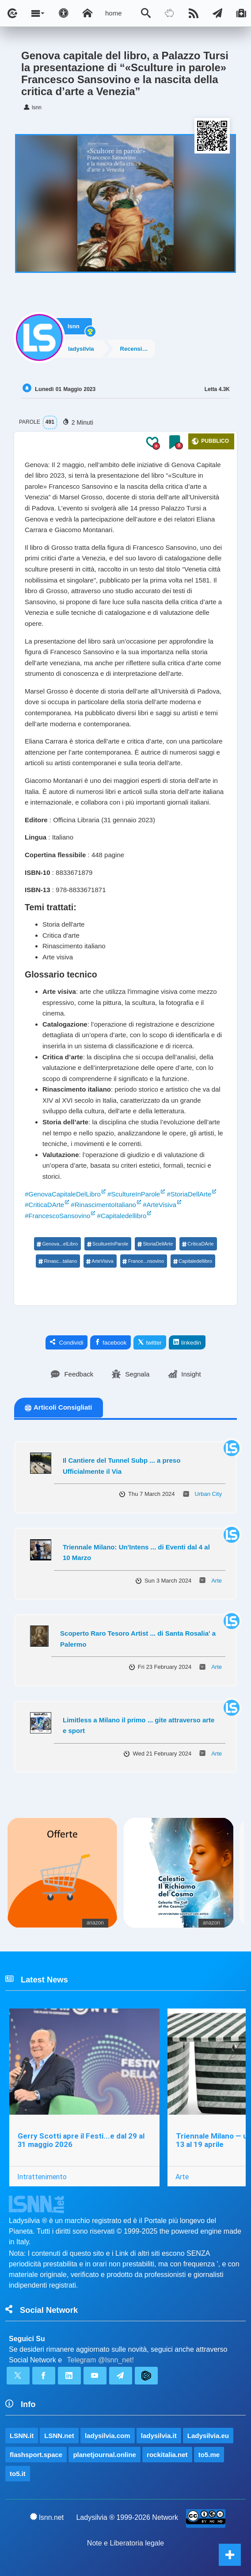 This screenshot has width=251, height=2576. What do you see at coordinates (189, 1194) in the screenshot?
I see `#StoriaDellArte` at bounding box center [189, 1194].